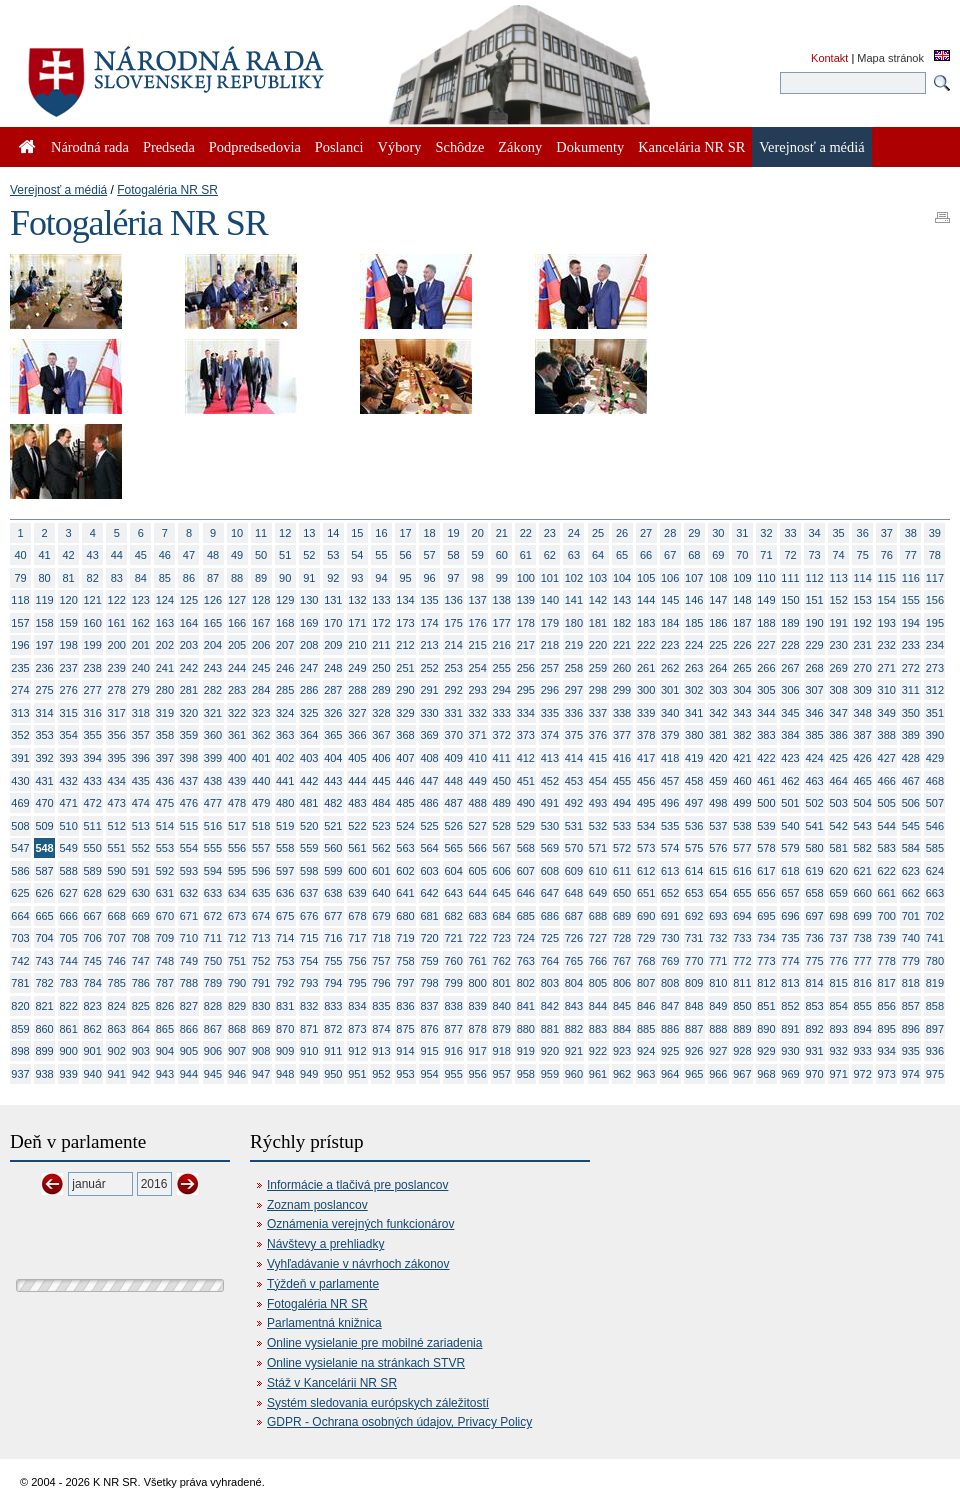 The image size is (960, 1496). What do you see at coordinates (839, 555) in the screenshot?
I see `74` at bounding box center [839, 555].